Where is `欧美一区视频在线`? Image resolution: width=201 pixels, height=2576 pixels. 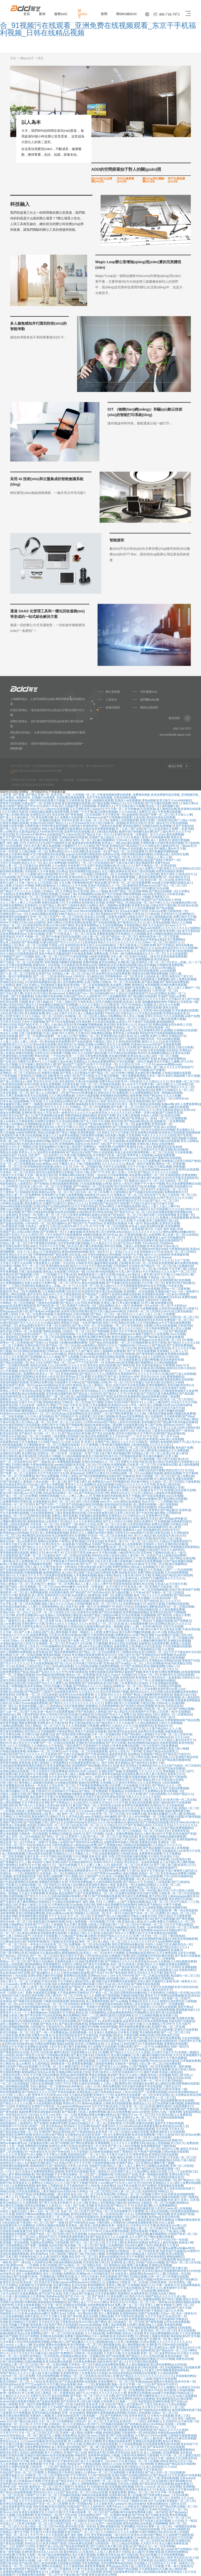
欧美一区视频在线 is located at coordinates (43, 2276).